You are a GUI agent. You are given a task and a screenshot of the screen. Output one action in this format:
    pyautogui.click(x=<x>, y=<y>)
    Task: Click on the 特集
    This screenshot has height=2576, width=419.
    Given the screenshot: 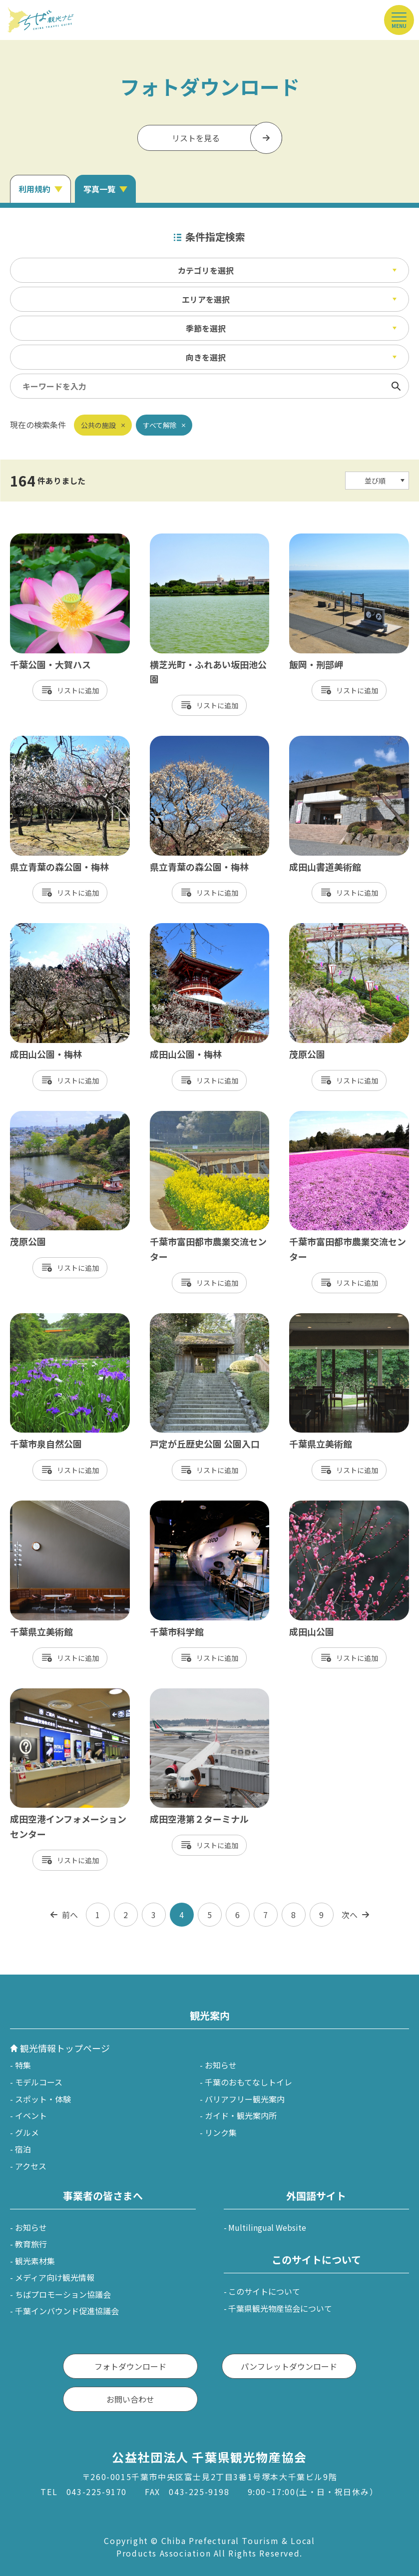 What is the action you would take?
    pyautogui.click(x=23, y=2065)
    